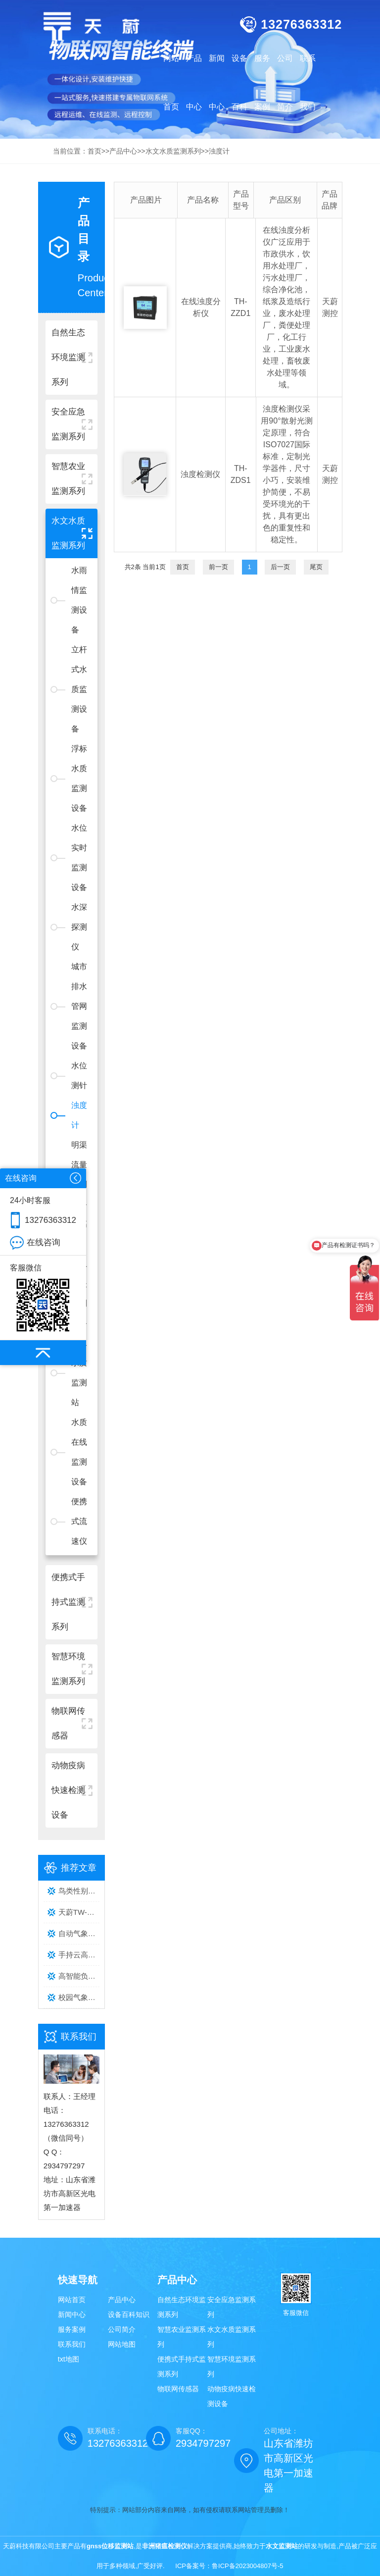 The height and width of the screenshot is (2576, 380). Describe the element at coordinates (79, 778) in the screenshot. I see `浮标水质监测设备` at that location.